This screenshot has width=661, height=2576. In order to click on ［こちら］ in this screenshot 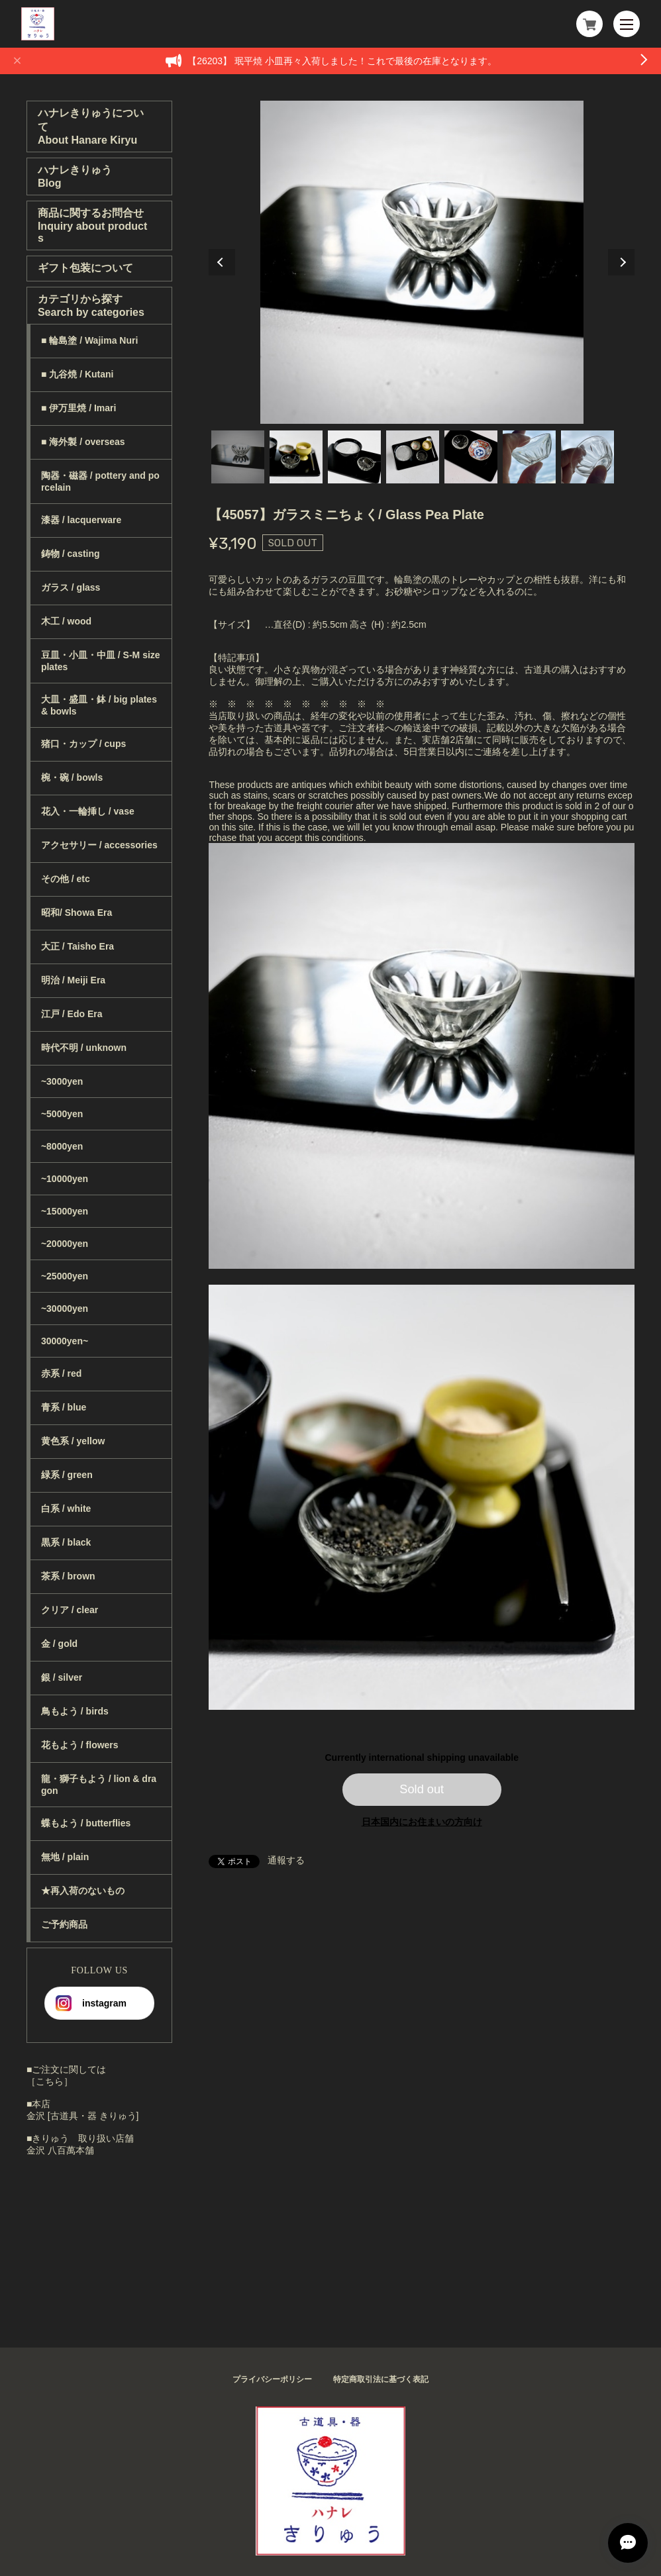, I will do `click(49, 2081)`.